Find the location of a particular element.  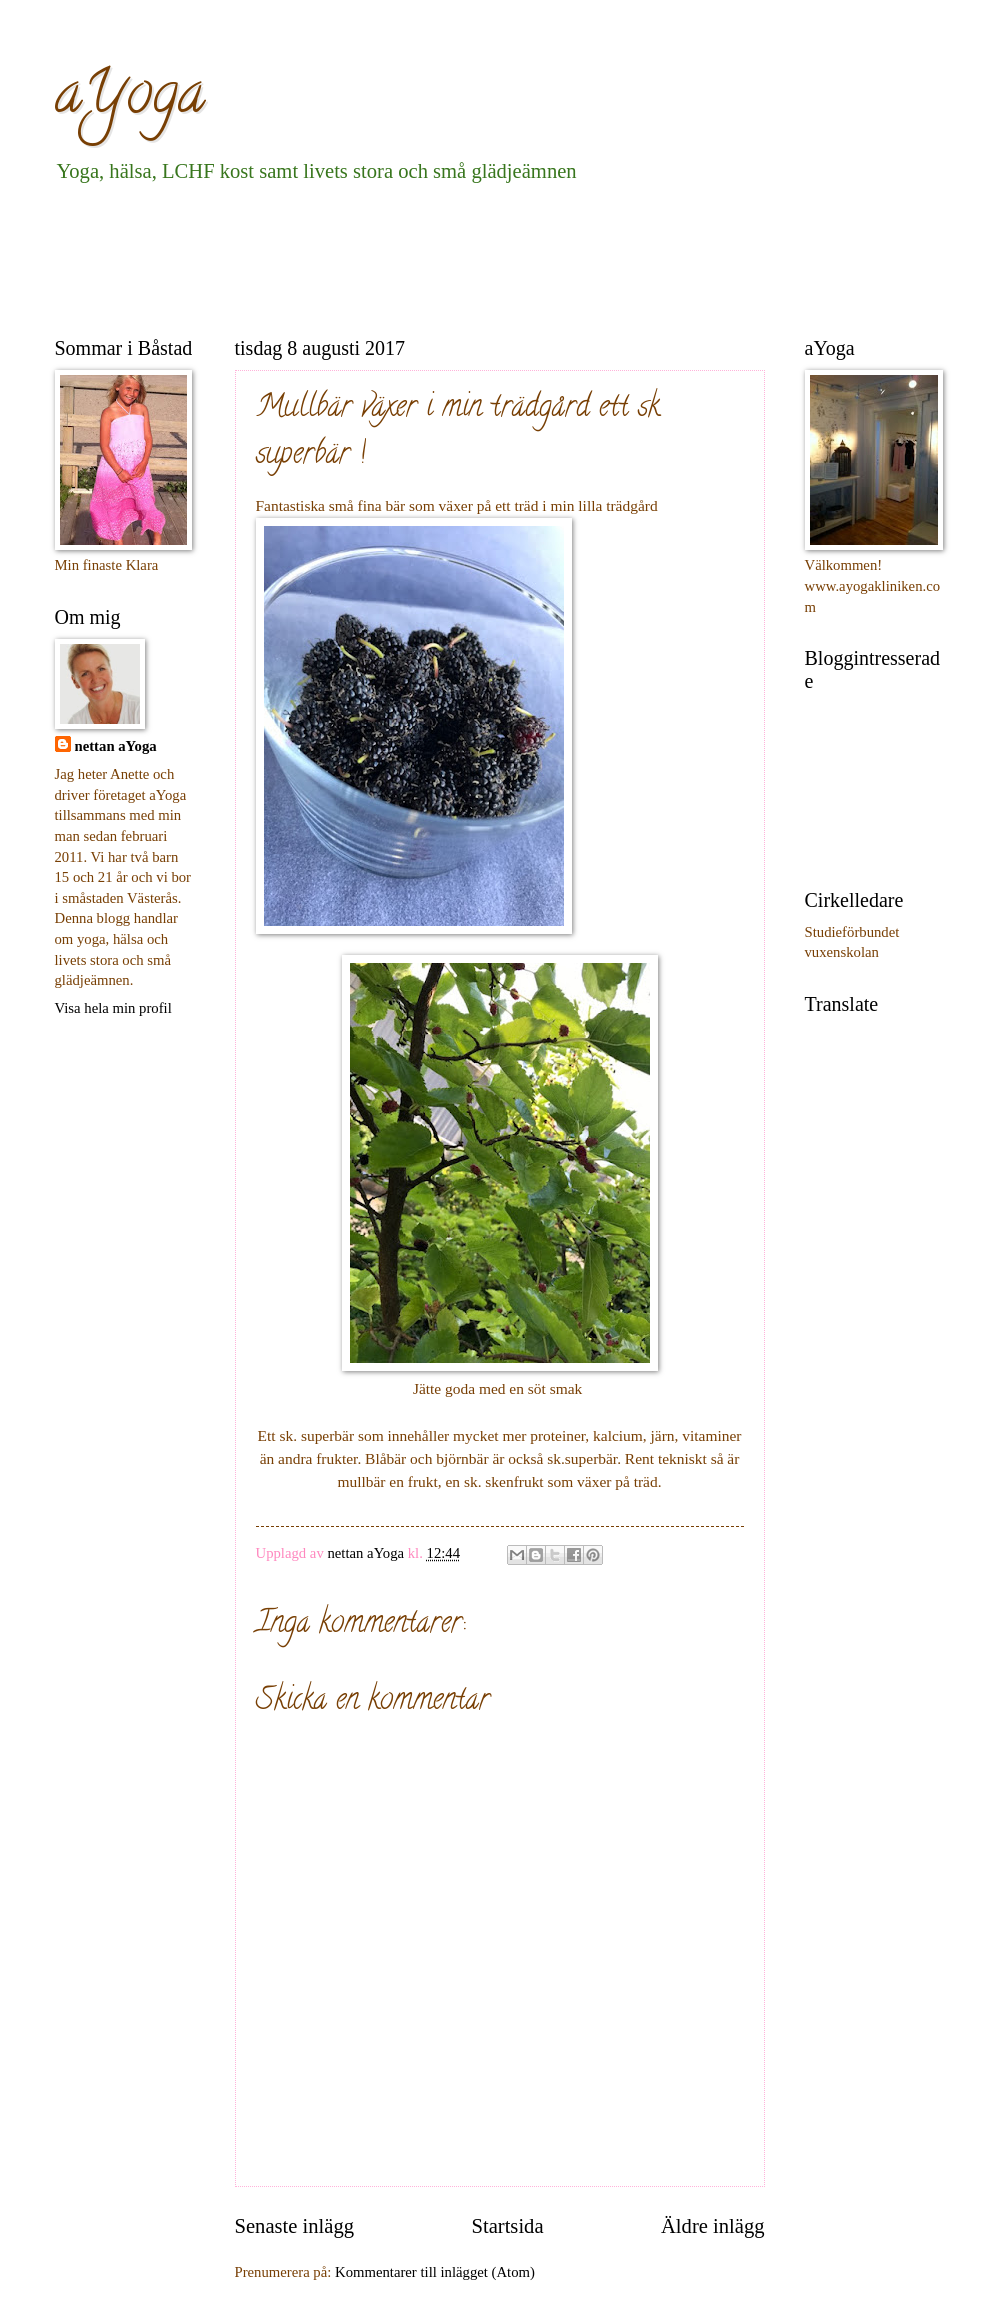

Kommentarer till inlägget (Atom) is located at coordinates (435, 2272).